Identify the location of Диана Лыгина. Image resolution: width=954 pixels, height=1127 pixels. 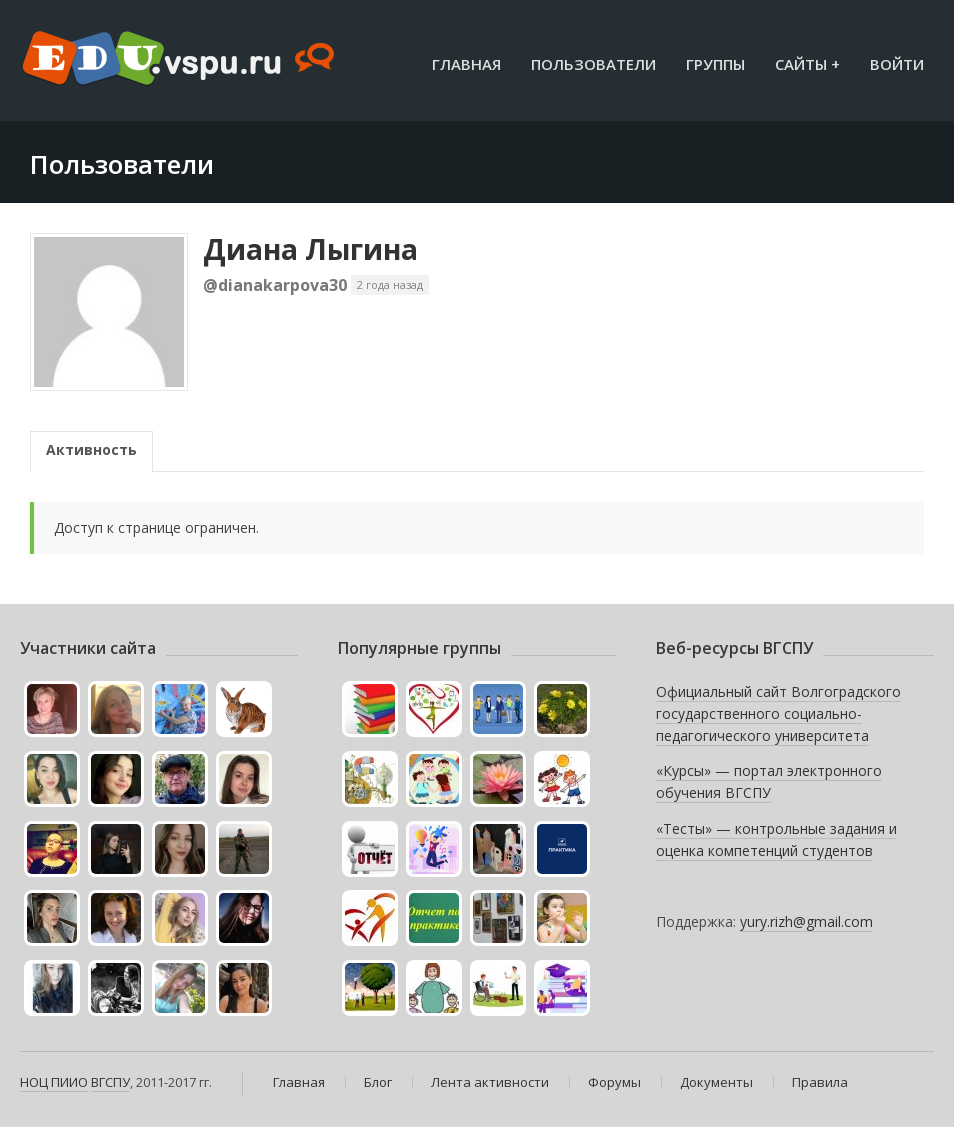
(310, 249).